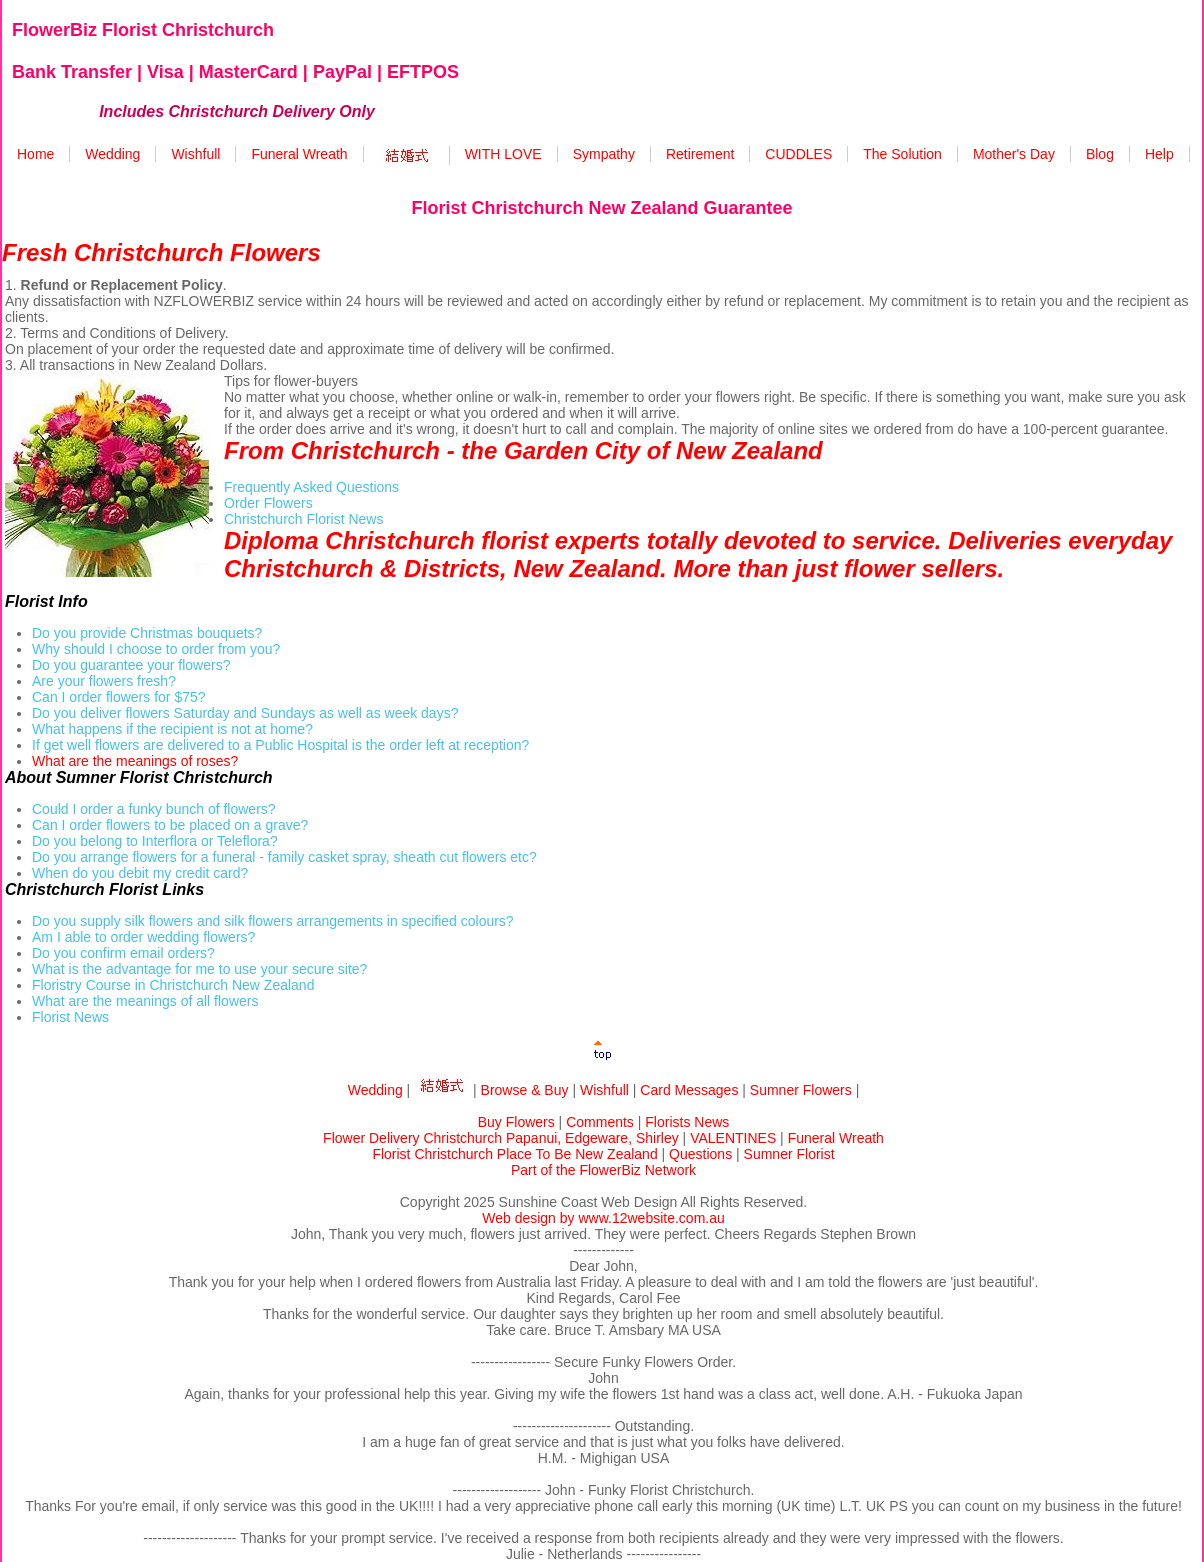 This screenshot has width=1204, height=1562. I want to click on Are your flowers fresh?, so click(104, 681).